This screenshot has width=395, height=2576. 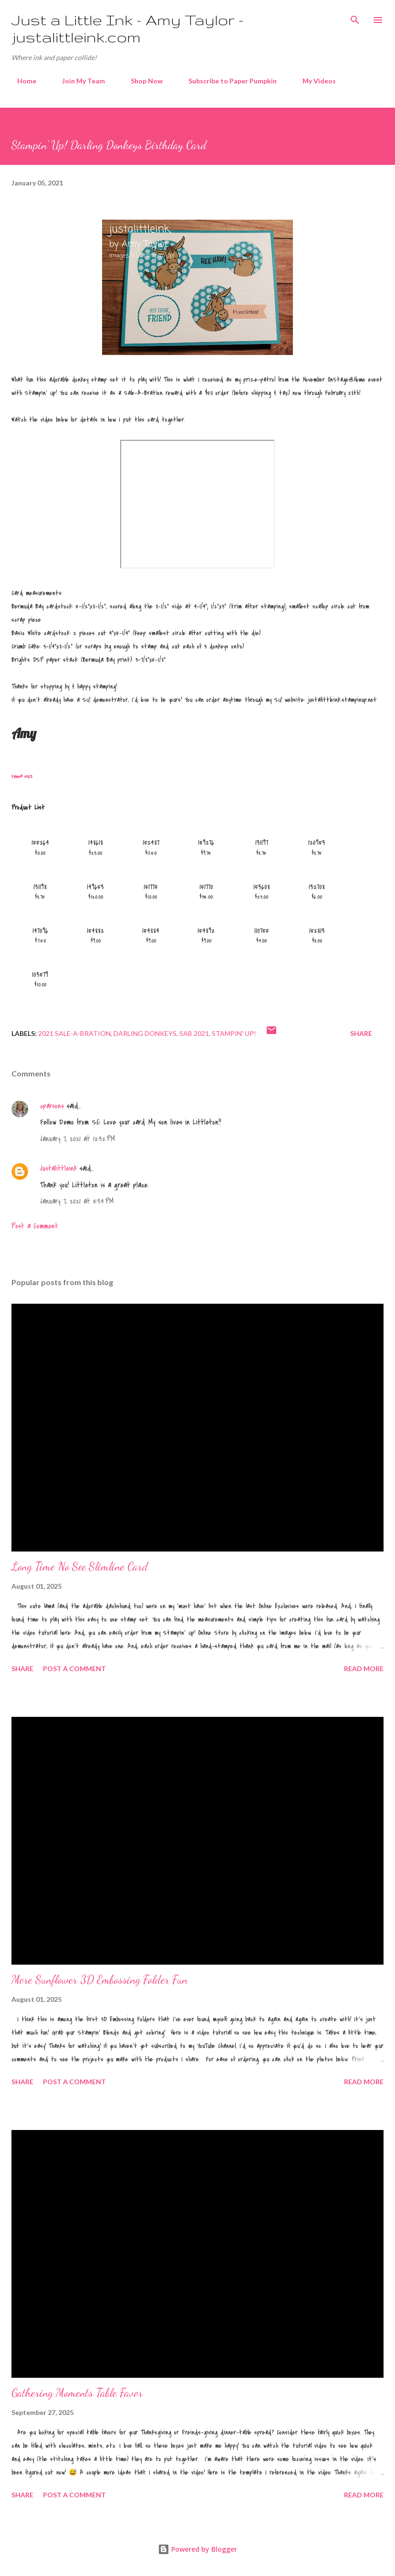 What do you see at coordinates (361, 1033) in the screenshot?
I see `Share [button]` at bounding box center [361, 1033].